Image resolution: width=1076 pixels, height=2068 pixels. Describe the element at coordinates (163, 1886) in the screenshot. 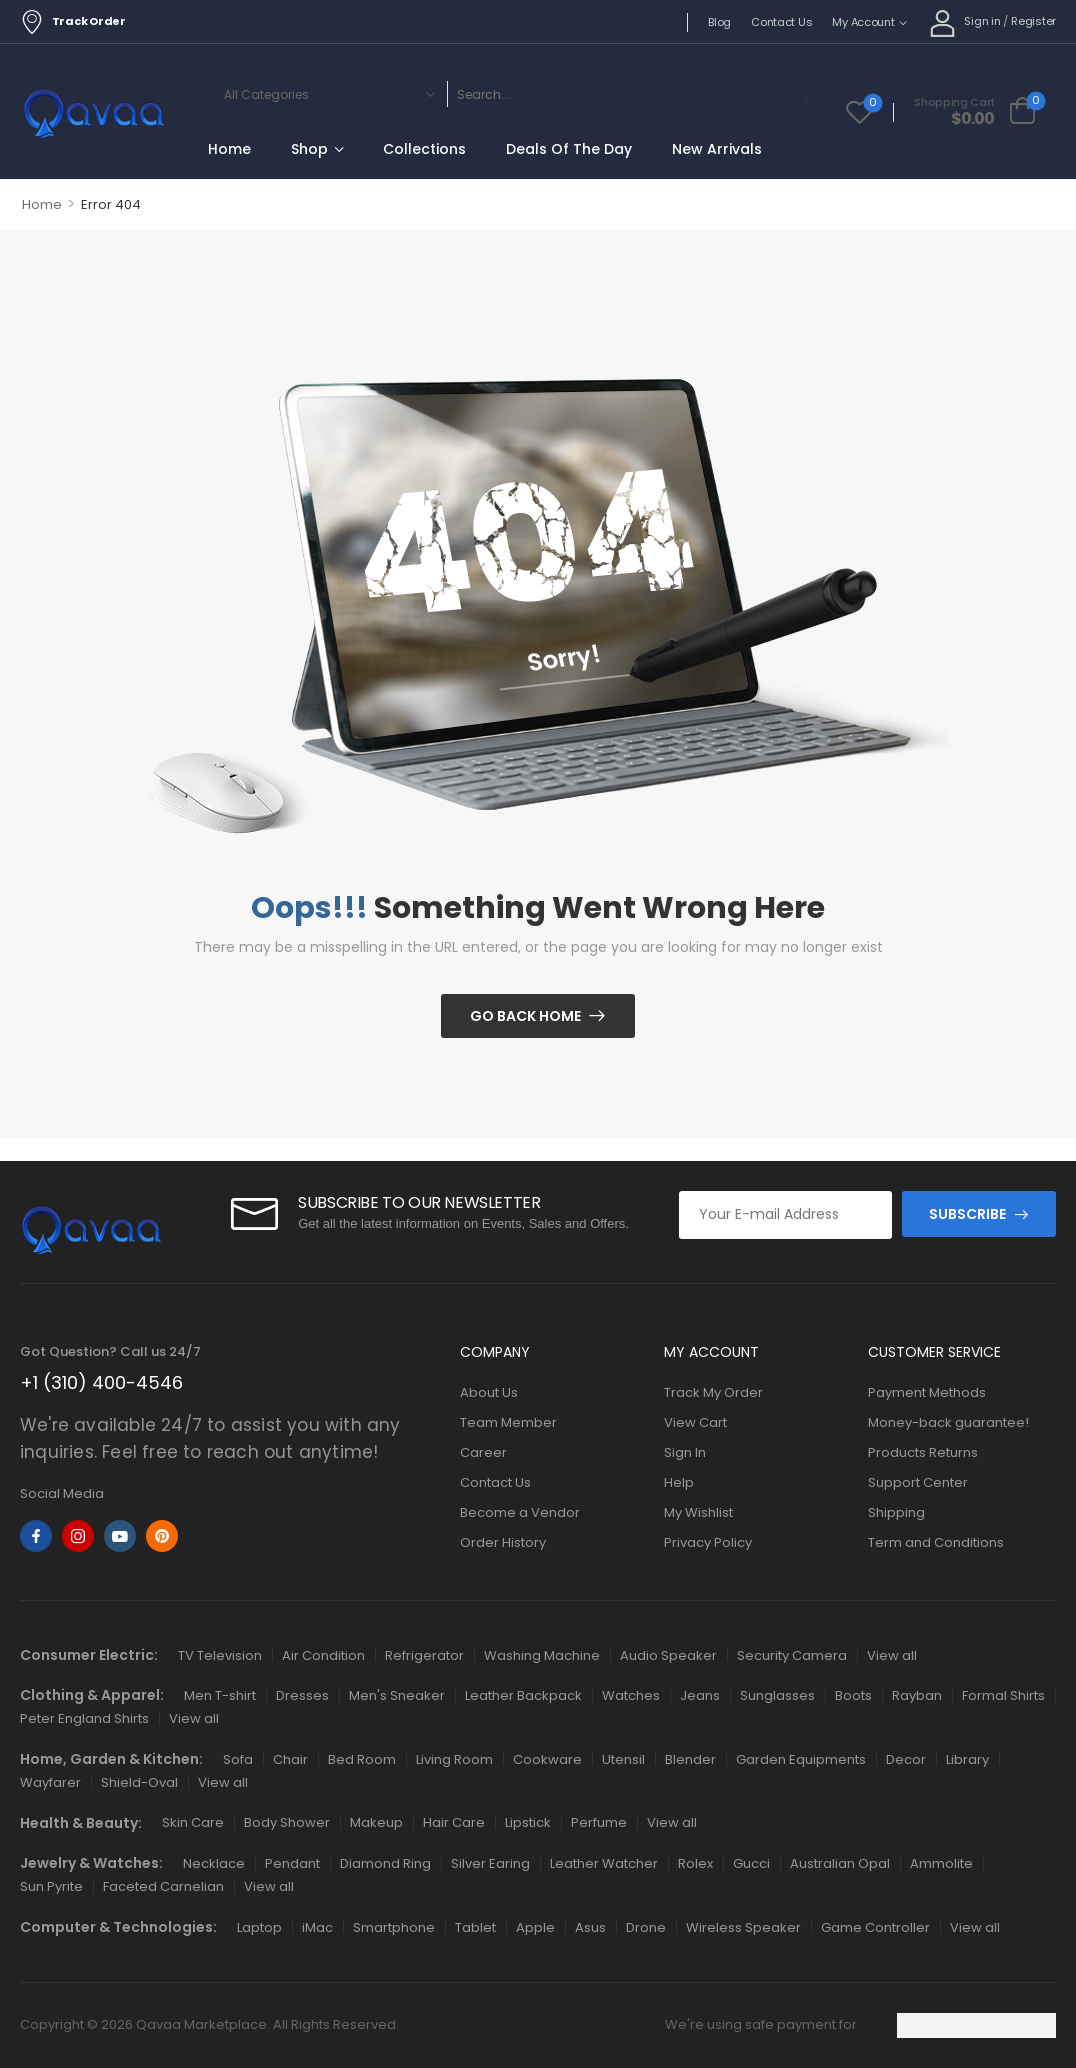

I see `Faceted Carnelian [Icon List Item]` at that location.